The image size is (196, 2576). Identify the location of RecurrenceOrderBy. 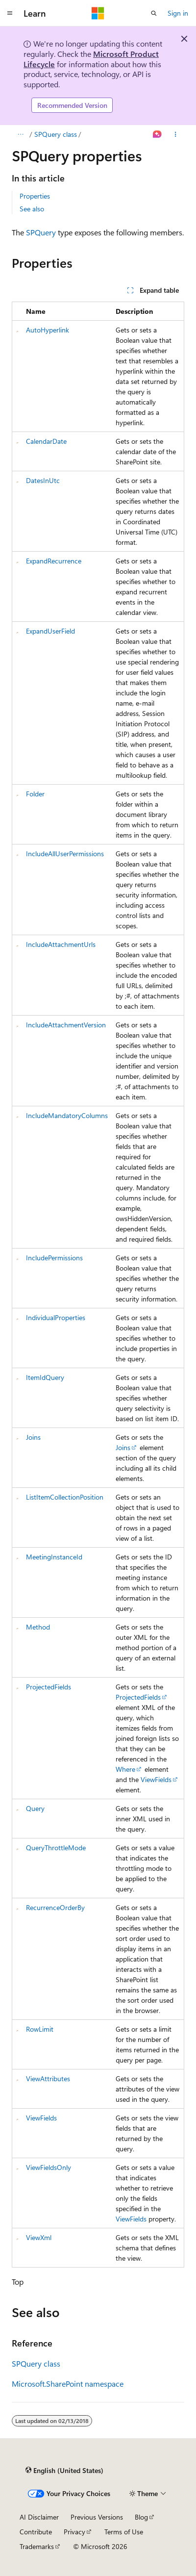
(55, 1907).